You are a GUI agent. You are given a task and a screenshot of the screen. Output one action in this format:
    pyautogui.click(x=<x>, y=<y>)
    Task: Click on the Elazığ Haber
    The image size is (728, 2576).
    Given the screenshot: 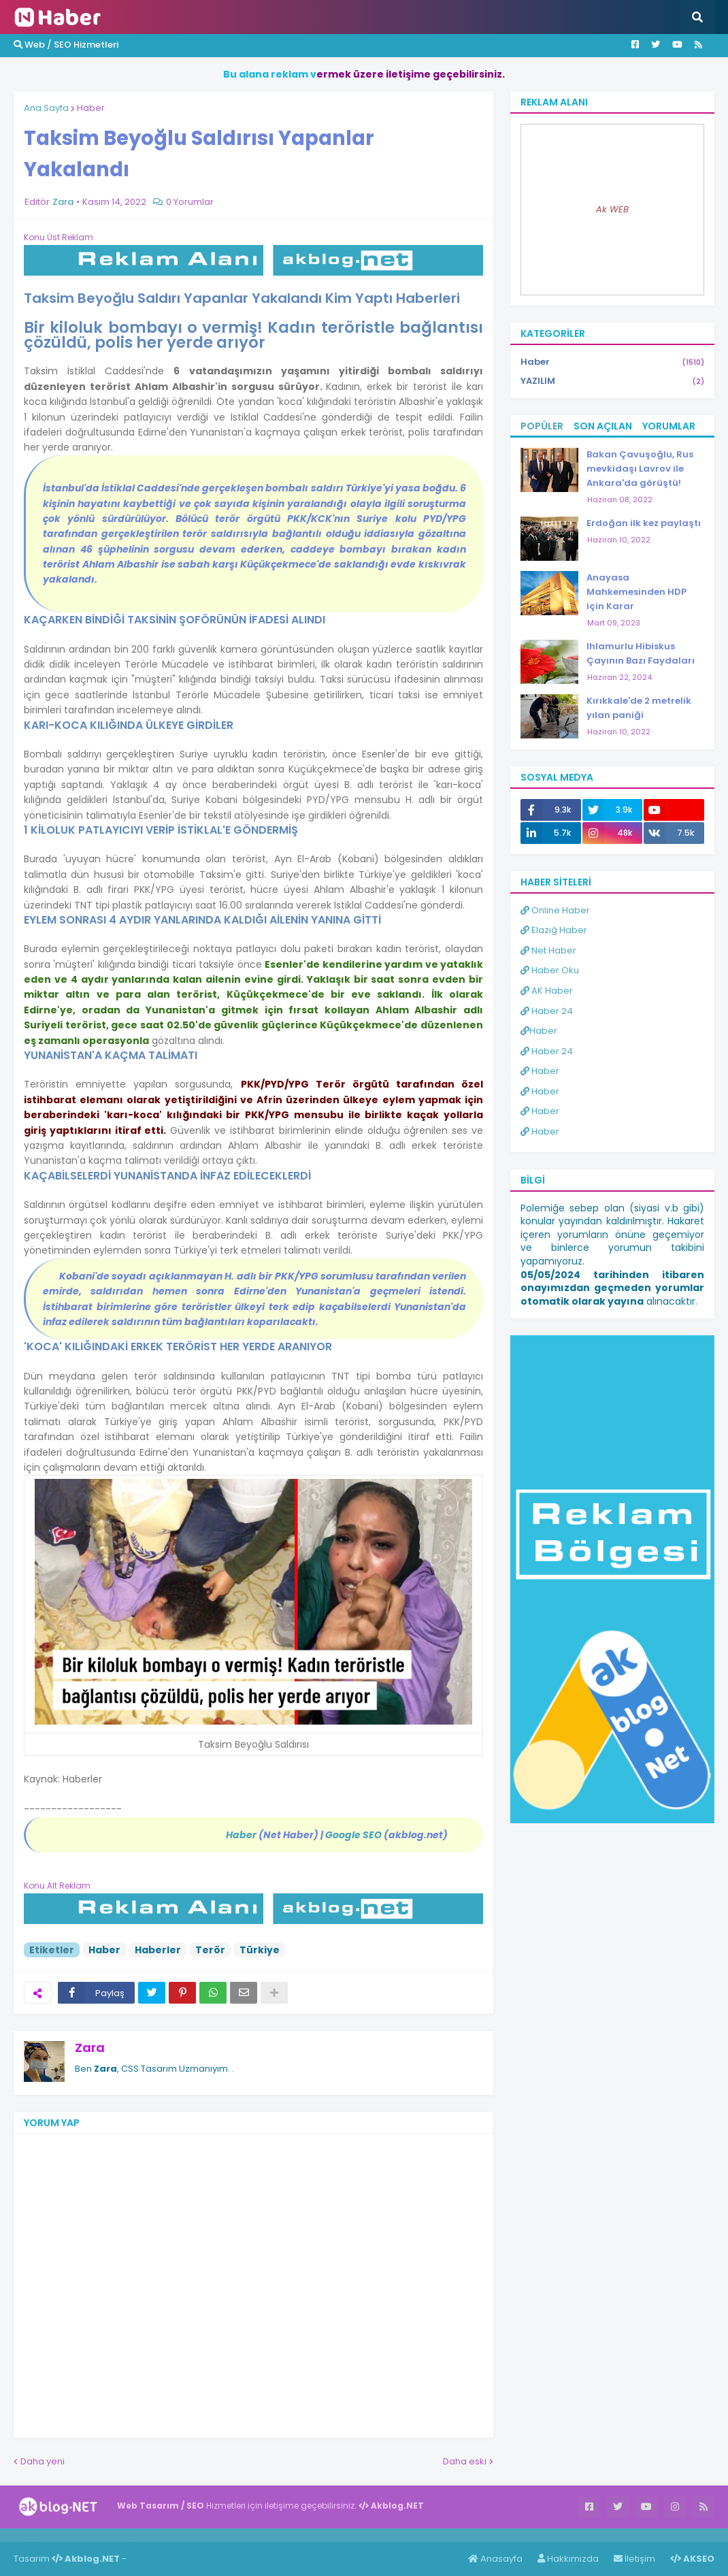 What is the action you would take?
    pyautogui.click(x=553, y=930)
    